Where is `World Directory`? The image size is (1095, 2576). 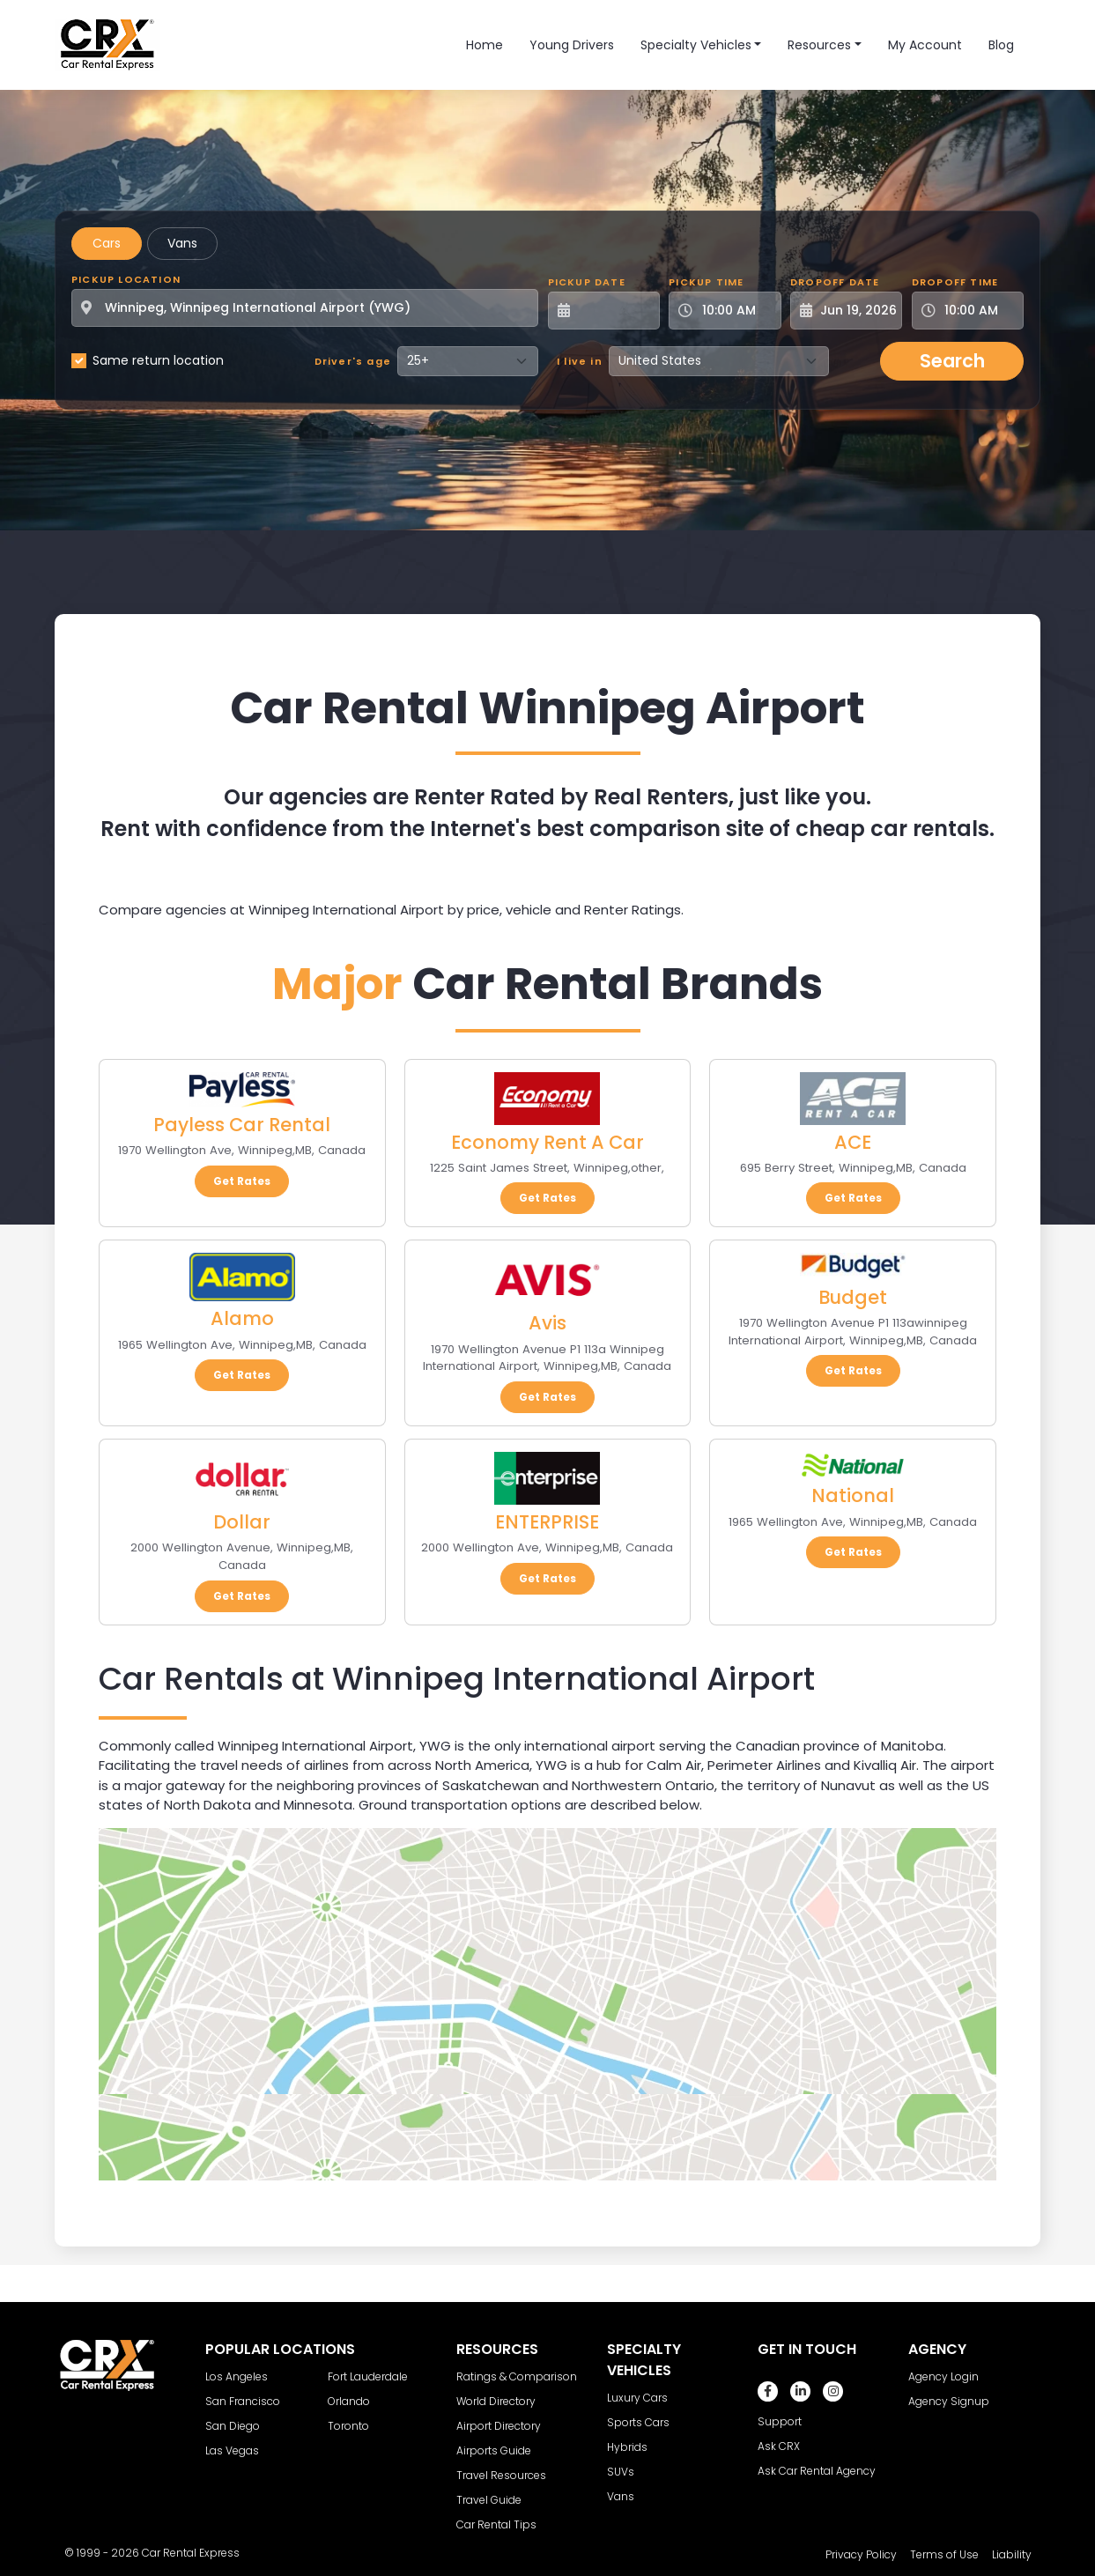
World Directory is located at coordinates (496, 2401).